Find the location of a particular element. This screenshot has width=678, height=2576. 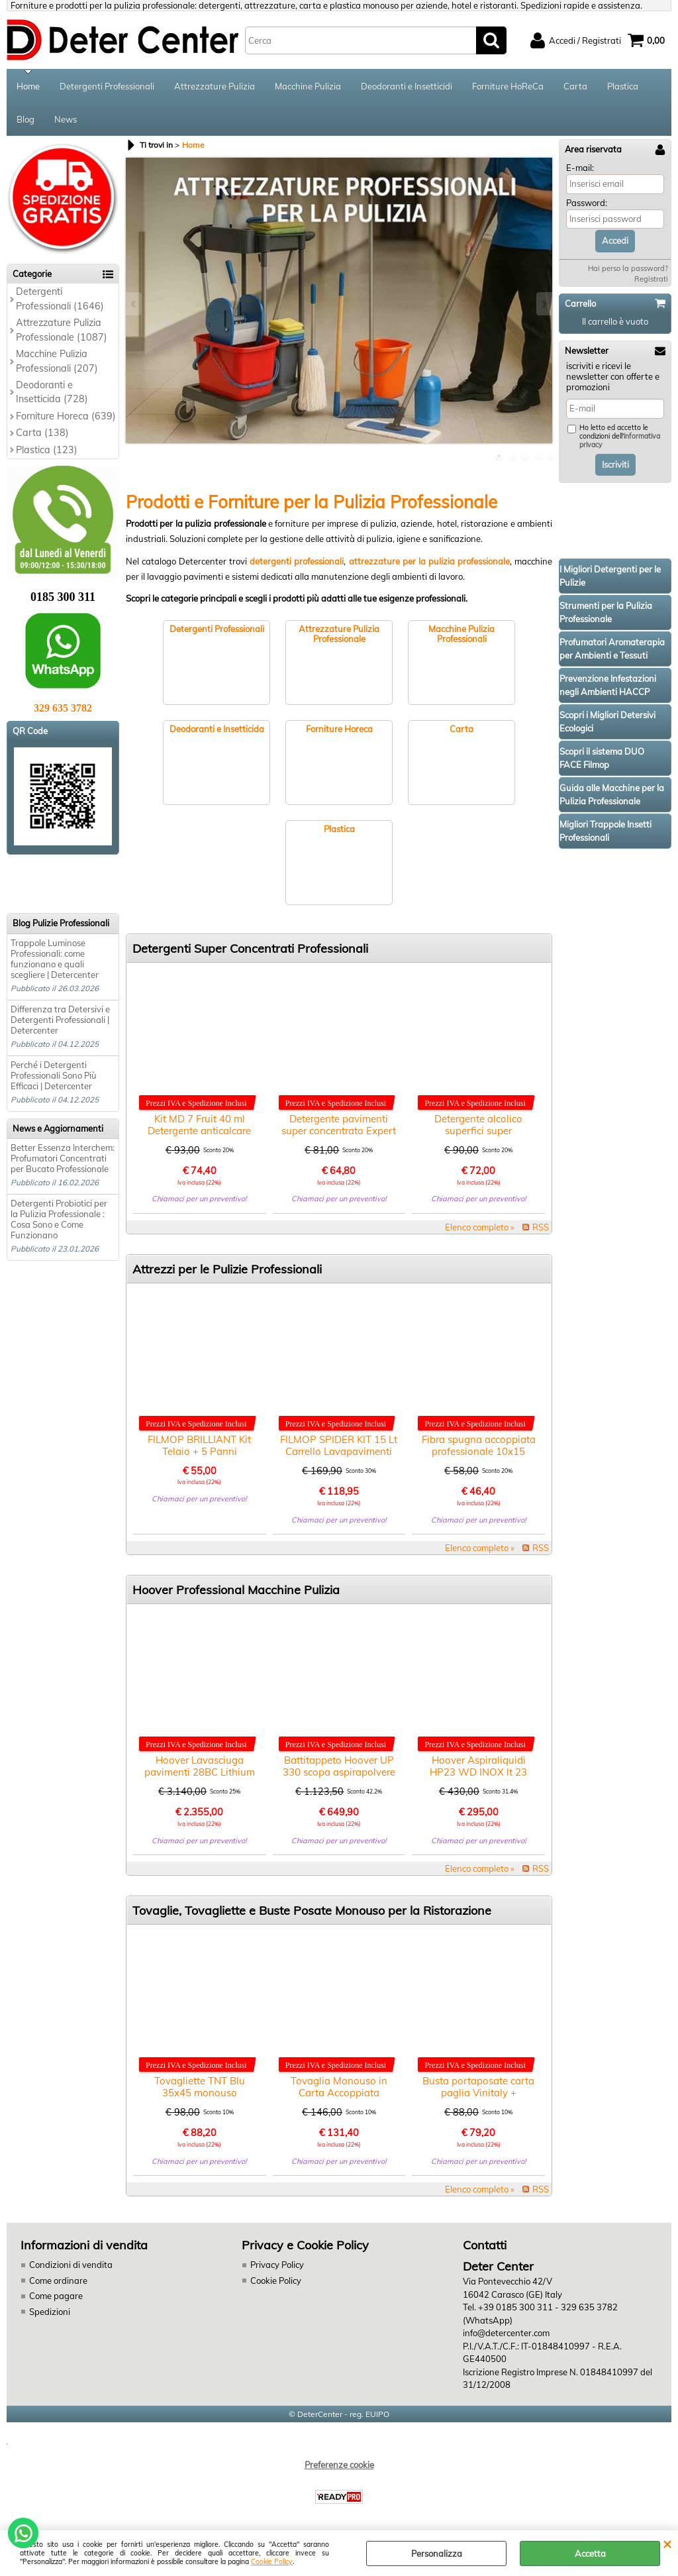

Home is located at coordinates (28, 86).